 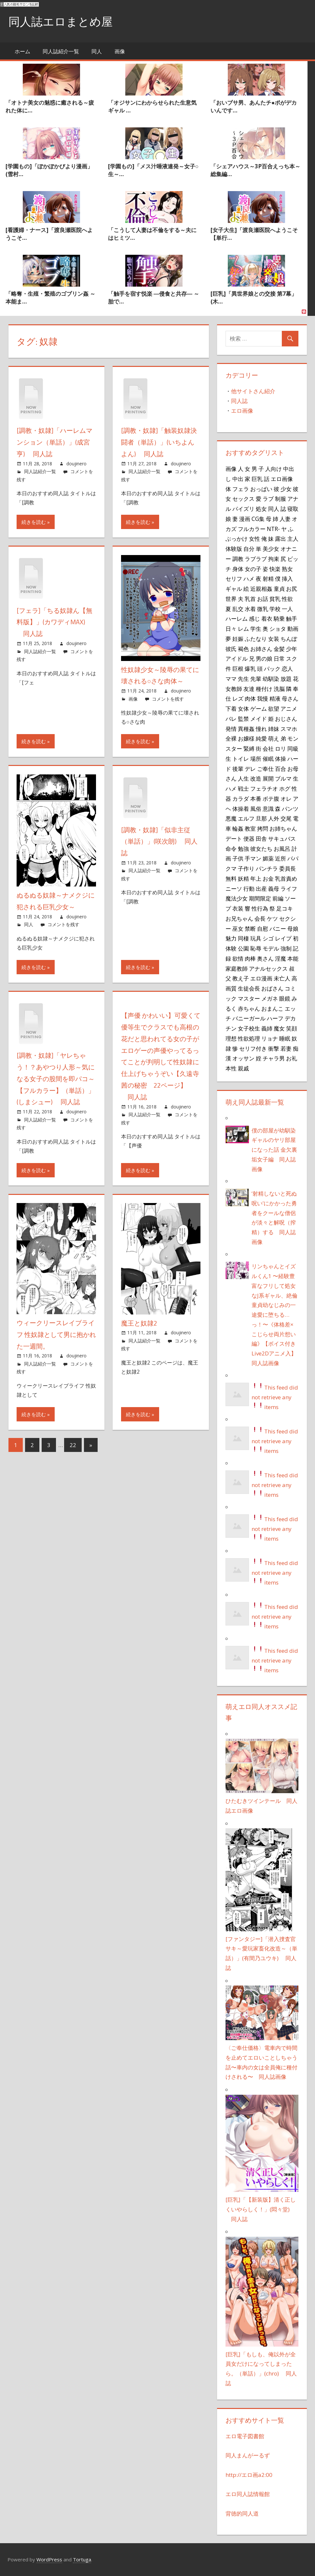 What do you see at coordinates (237, 568) in the screenshot?
I see `身体` at bounding box center [237, 568].